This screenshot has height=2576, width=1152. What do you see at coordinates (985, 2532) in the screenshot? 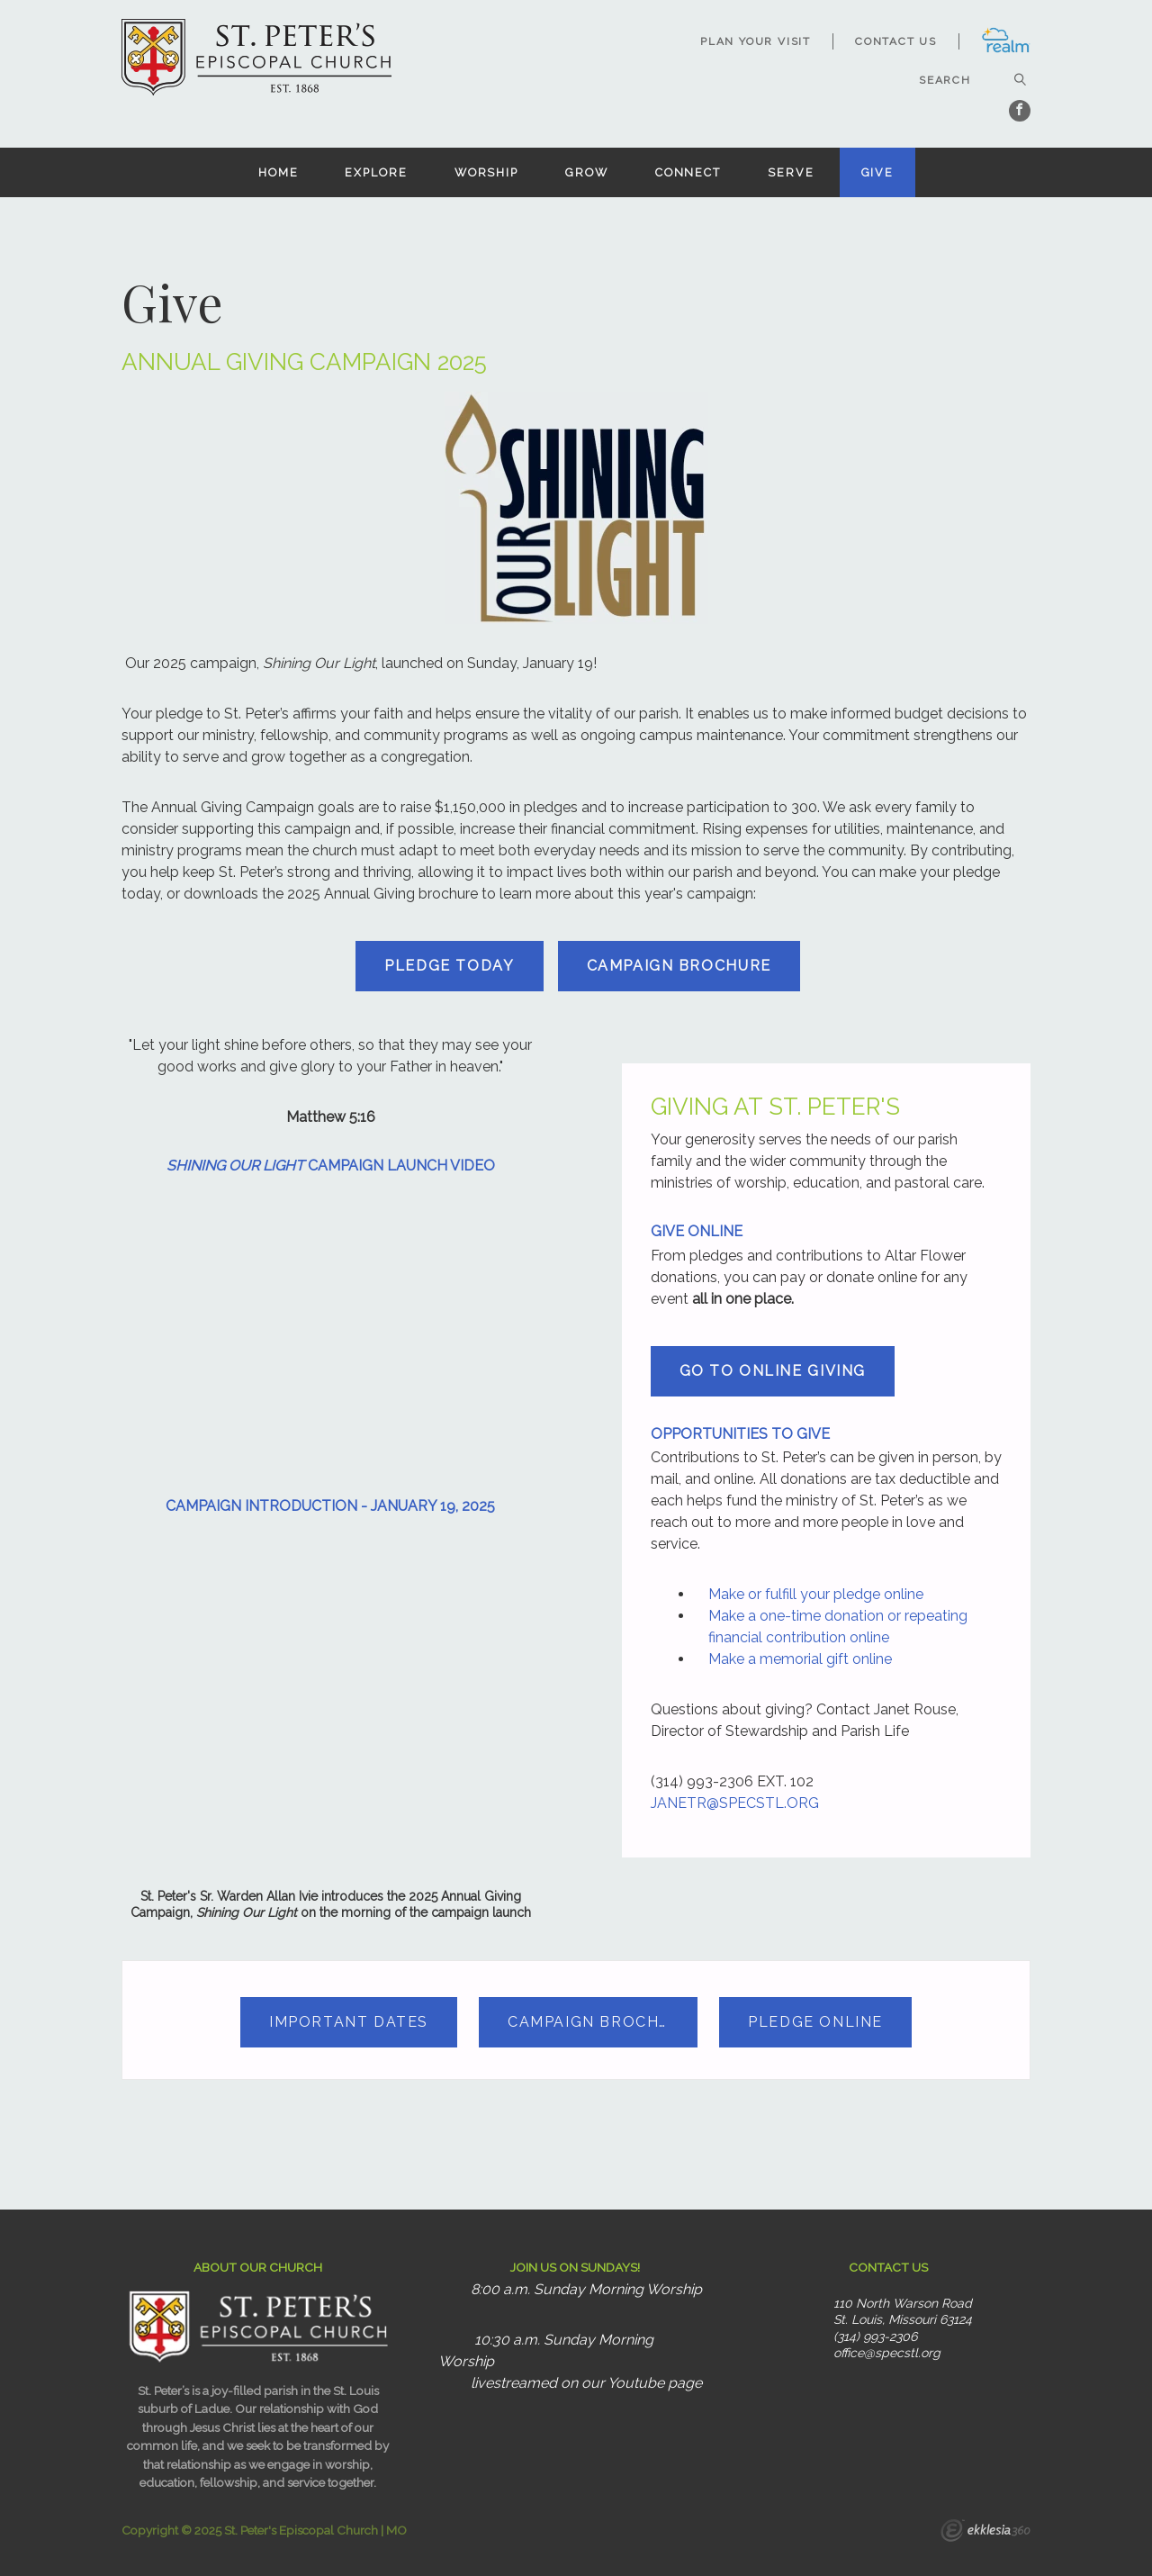
I see `Ekklesia 360` at bounding box center [985, 2532].